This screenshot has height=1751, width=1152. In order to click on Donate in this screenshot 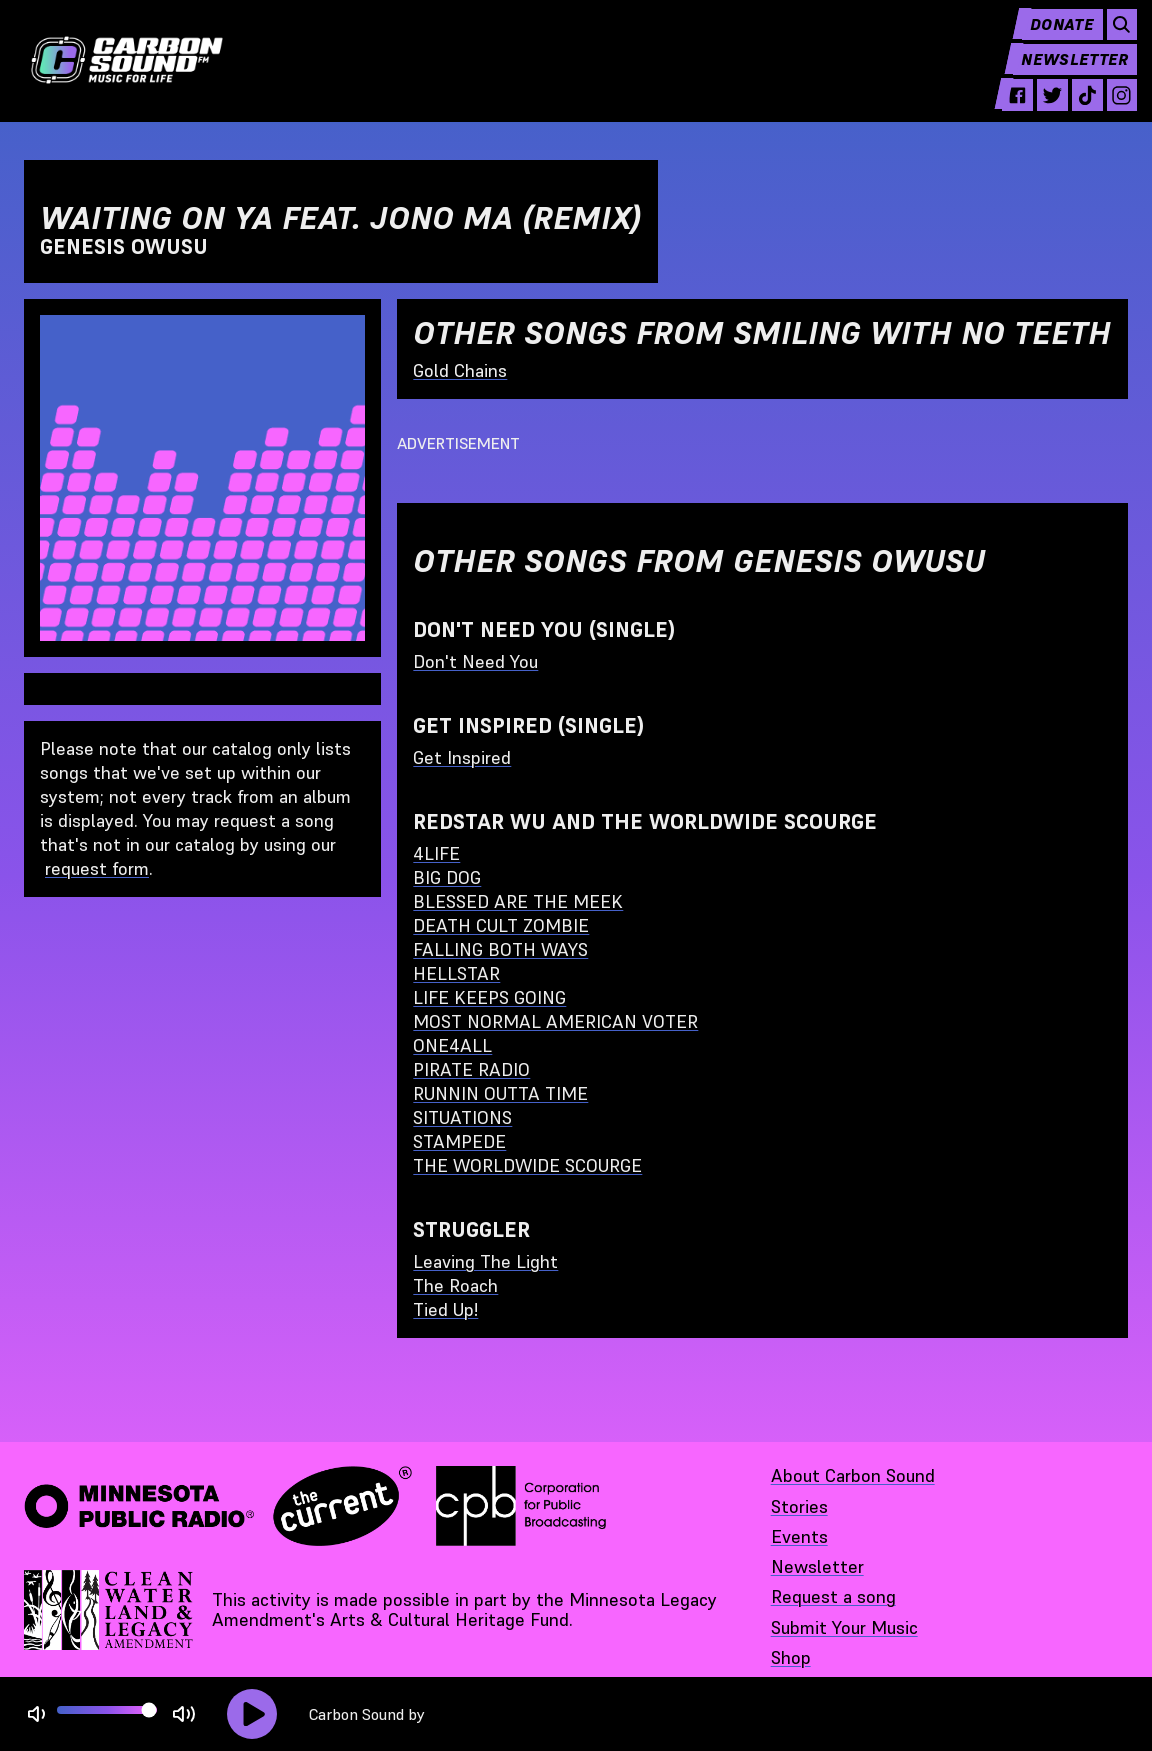, I will do `click(1048, 40)`.